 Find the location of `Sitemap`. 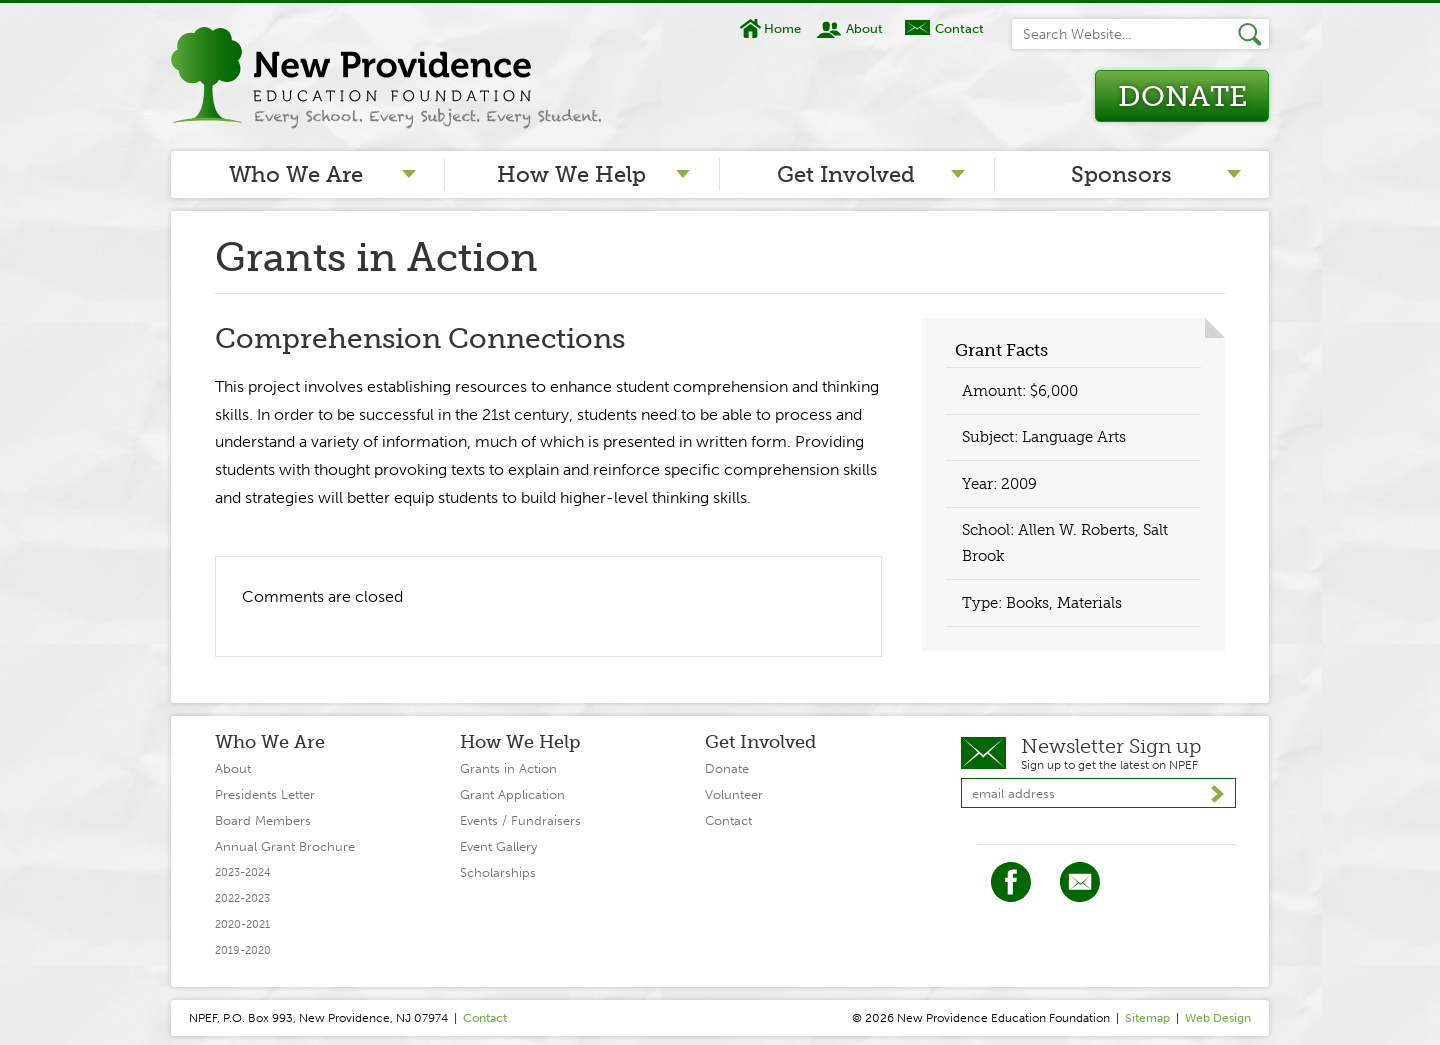

Sitemap is located at coordinates (1147, 1018).